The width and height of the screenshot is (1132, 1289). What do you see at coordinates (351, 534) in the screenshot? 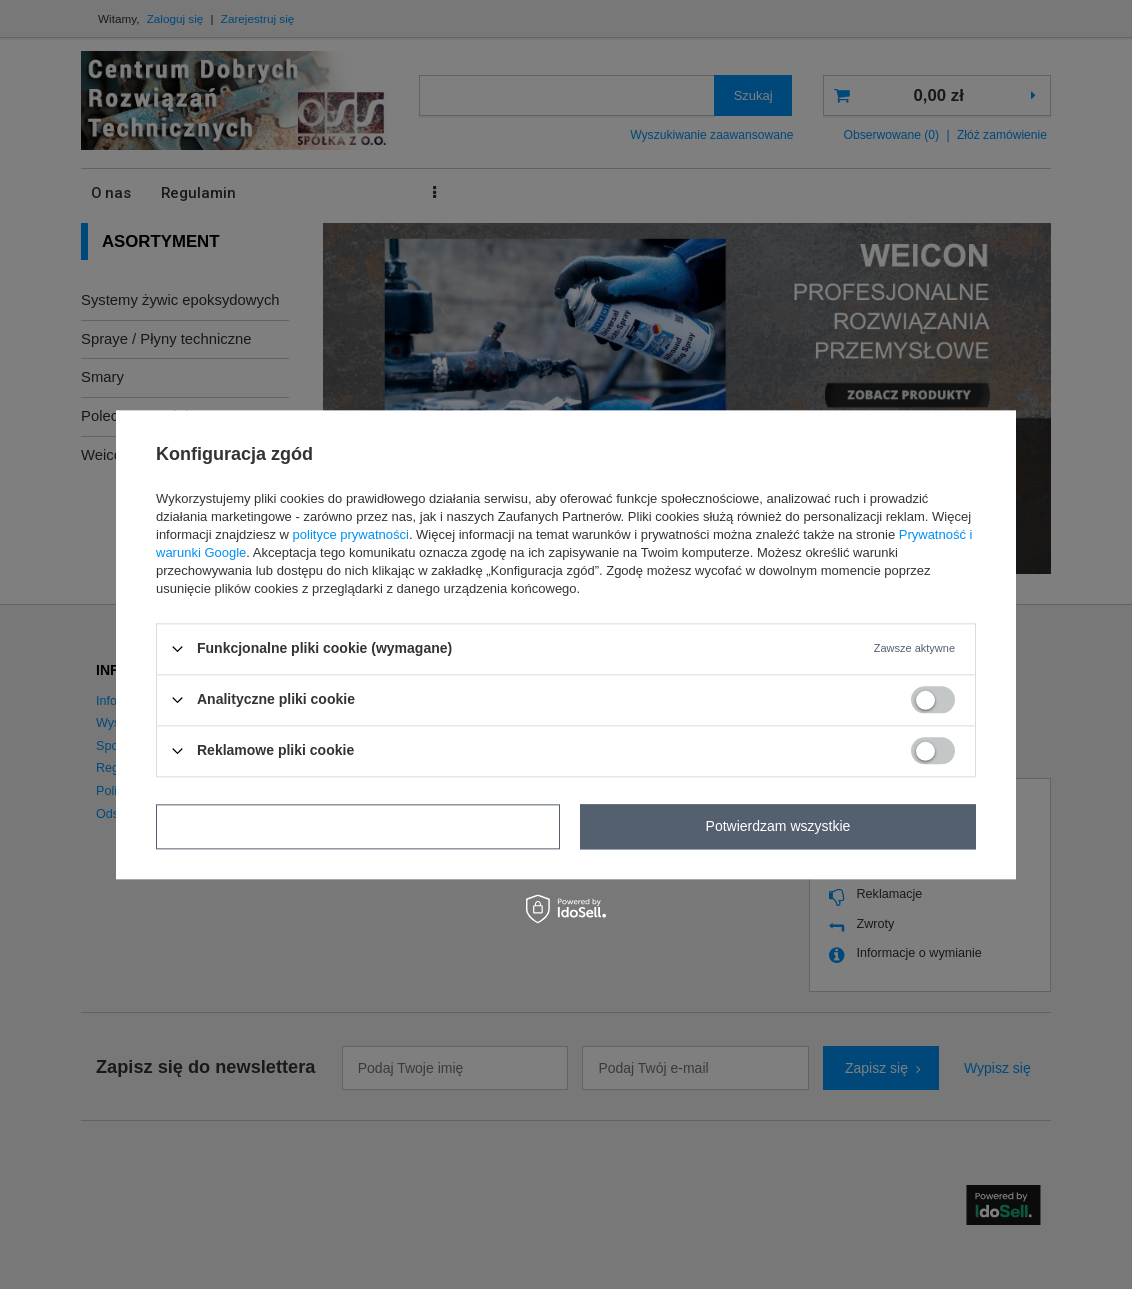
I see `polityce prywatności` at bounding box center [351, 534].